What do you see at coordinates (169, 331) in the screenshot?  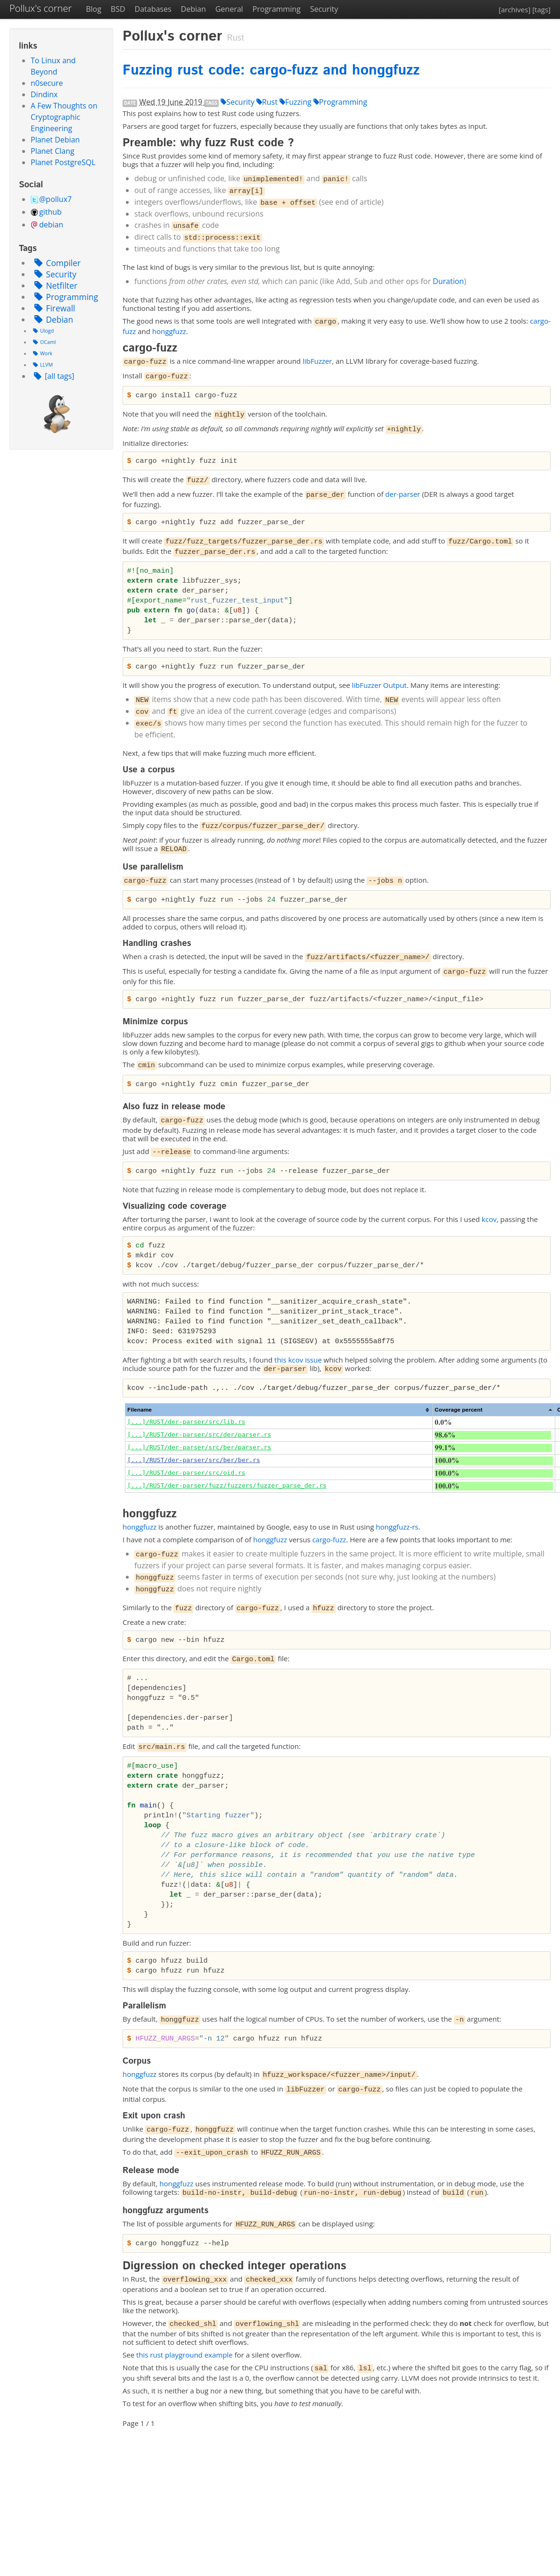 I see `honggfuzz` at bounding box center [169, 331].